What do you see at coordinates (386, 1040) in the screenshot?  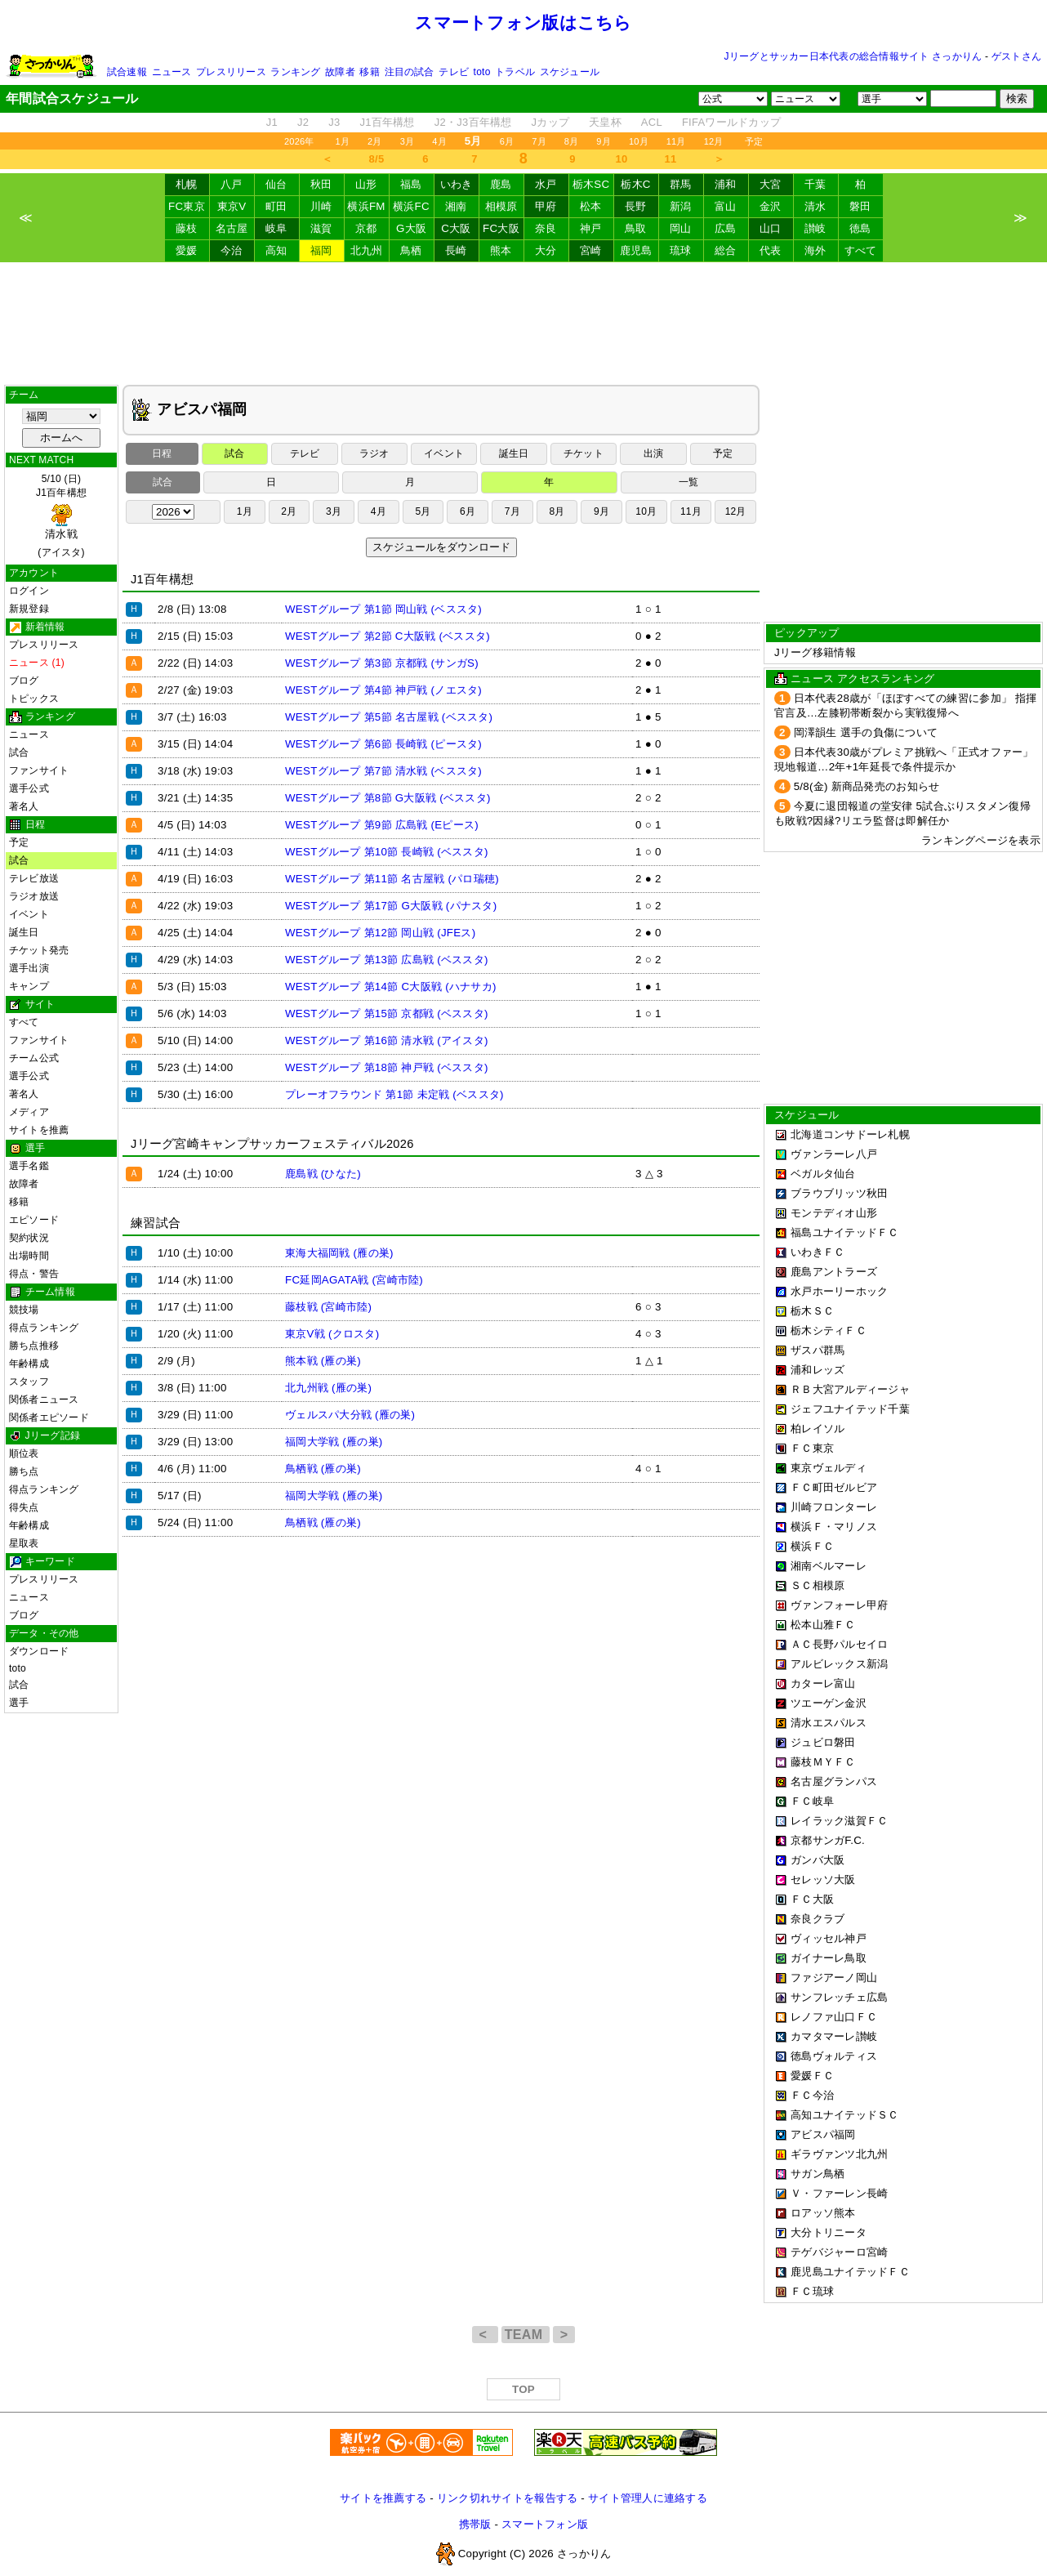 I see `WESTグループ 第16節 清水戦 (アイスタ)` at bounding box center [386, 1040].